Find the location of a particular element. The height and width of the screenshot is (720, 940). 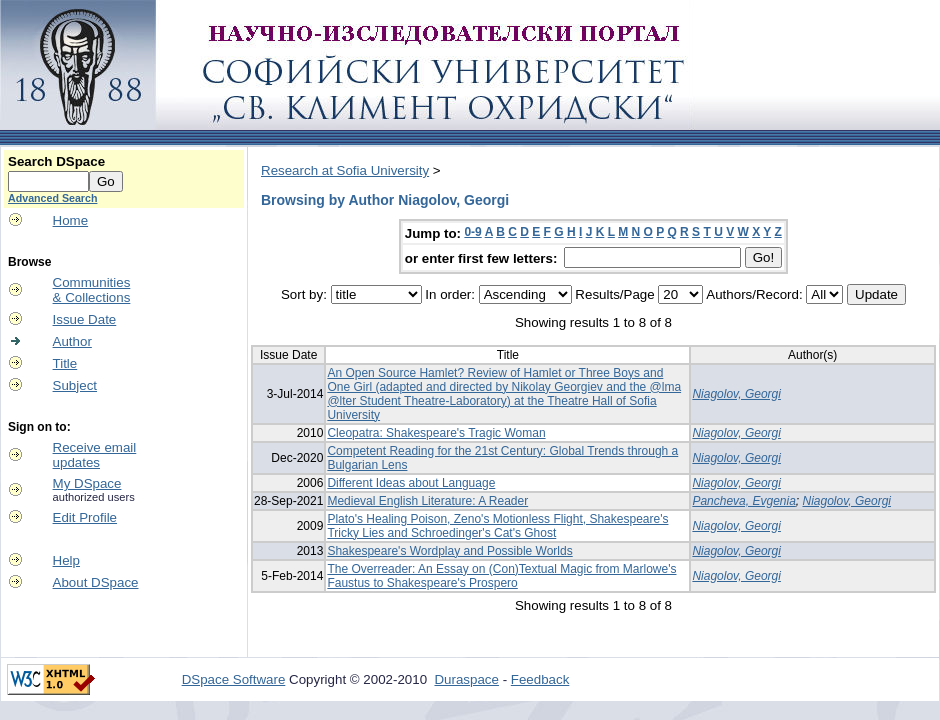

DSpace Software is located at coordinates (234, 679).